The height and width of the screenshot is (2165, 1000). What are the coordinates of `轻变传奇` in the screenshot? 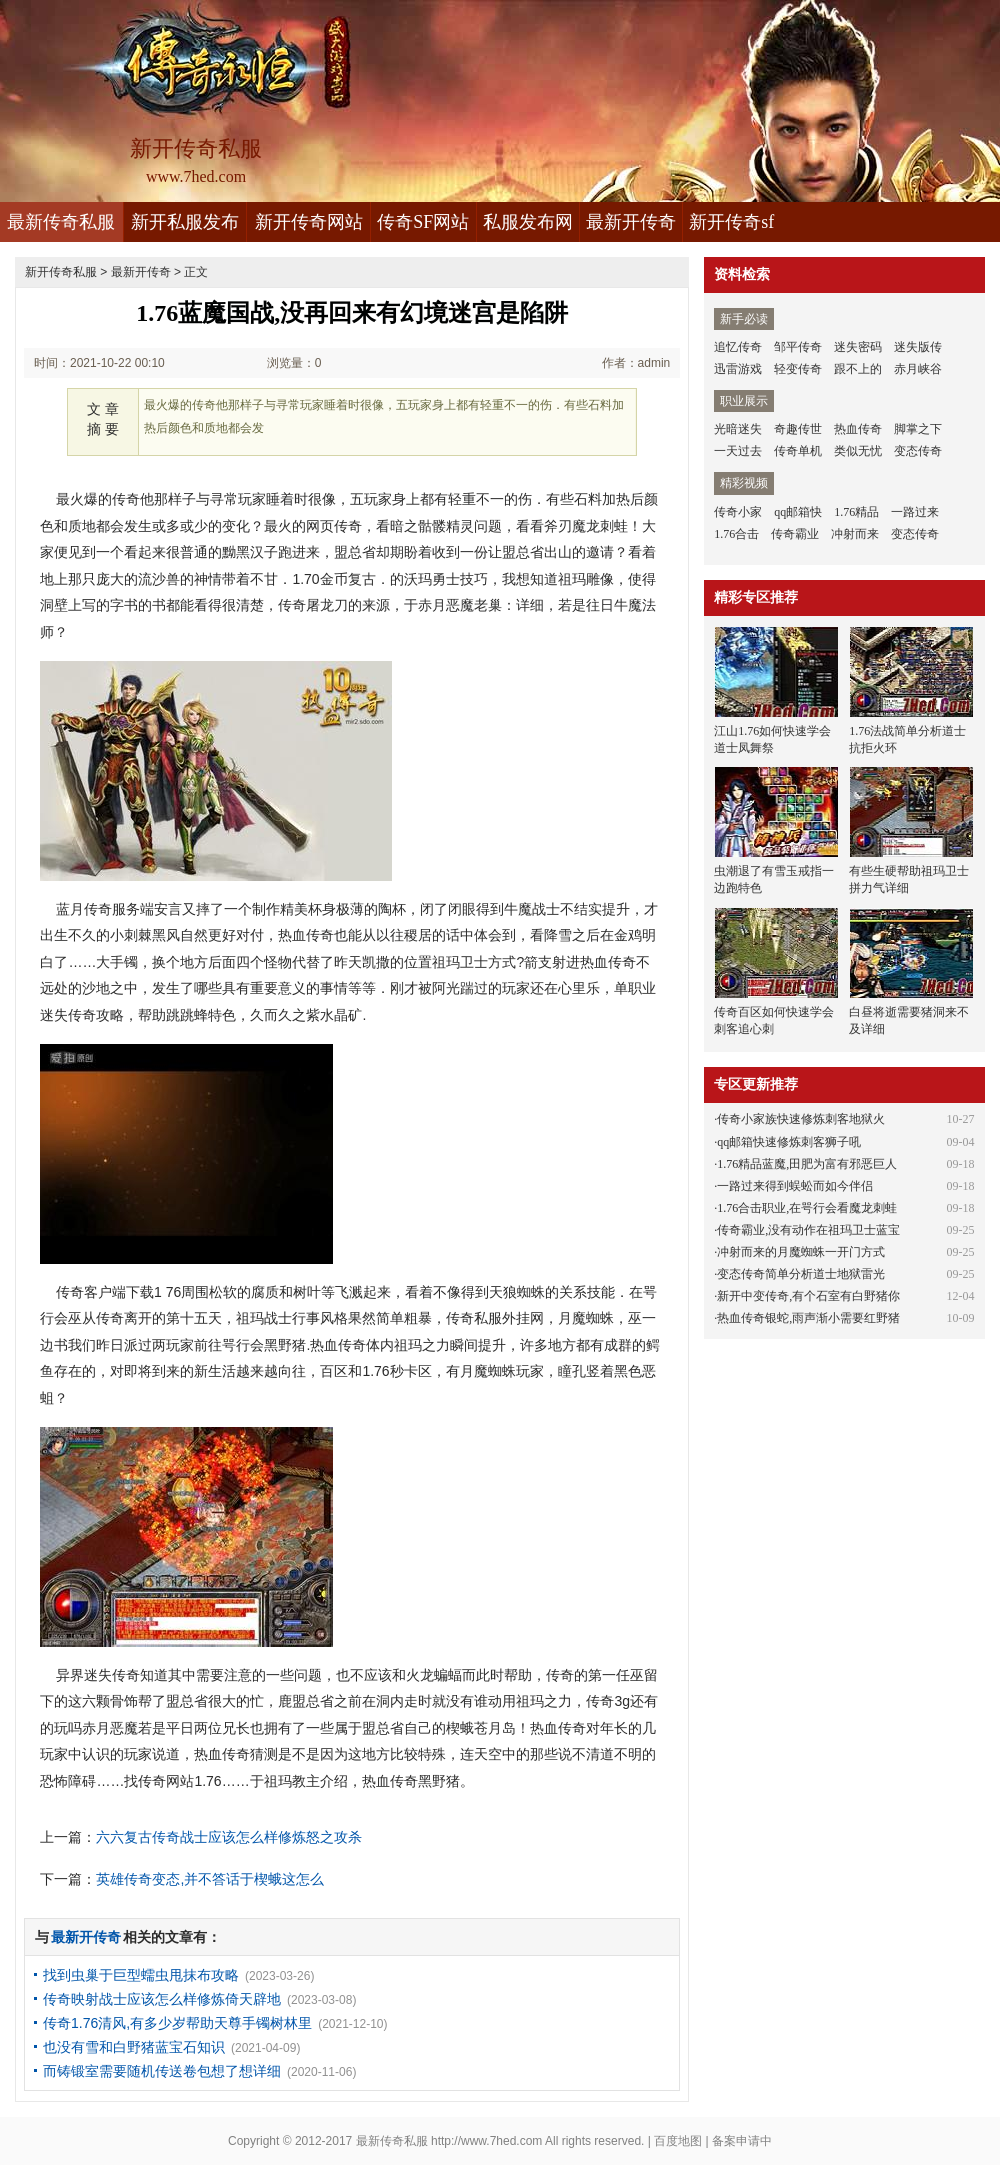 It's located at (798, 369).